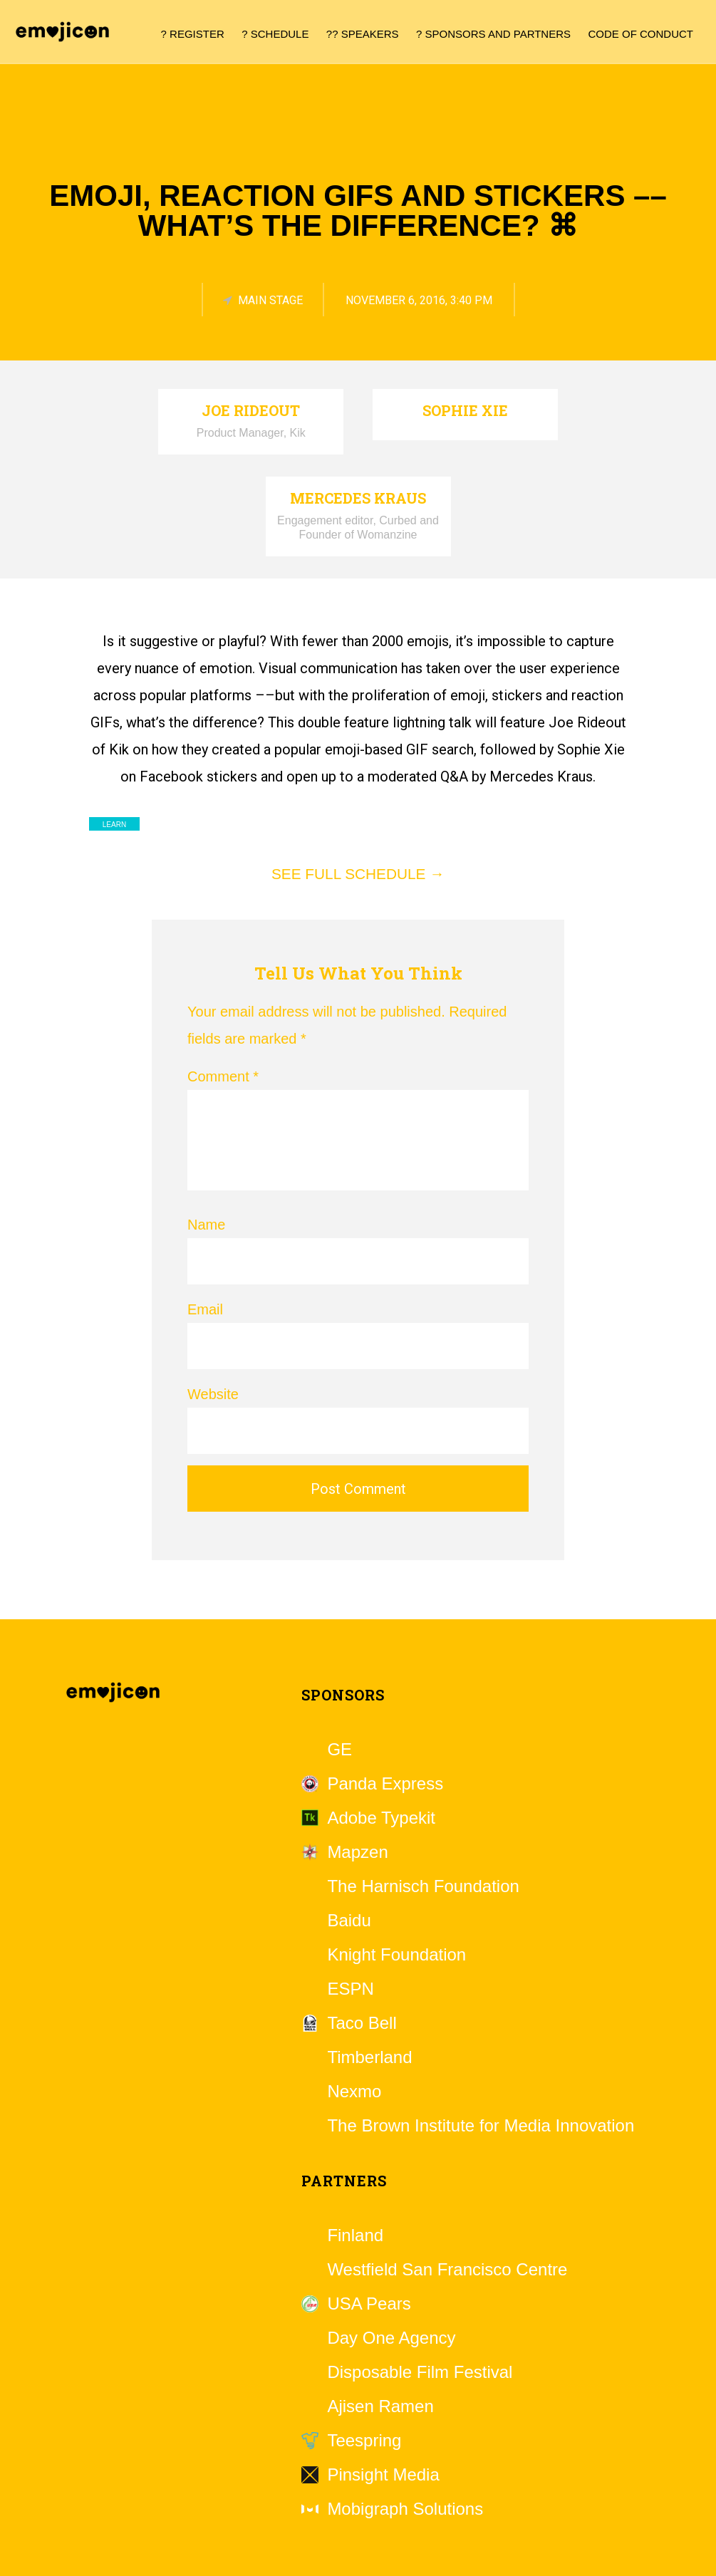 Image resolution: width=716 pixels, height=2576 pixels. Describe the element at coordinates (192, 34) in the screenshot. I see `? Register` at that location.